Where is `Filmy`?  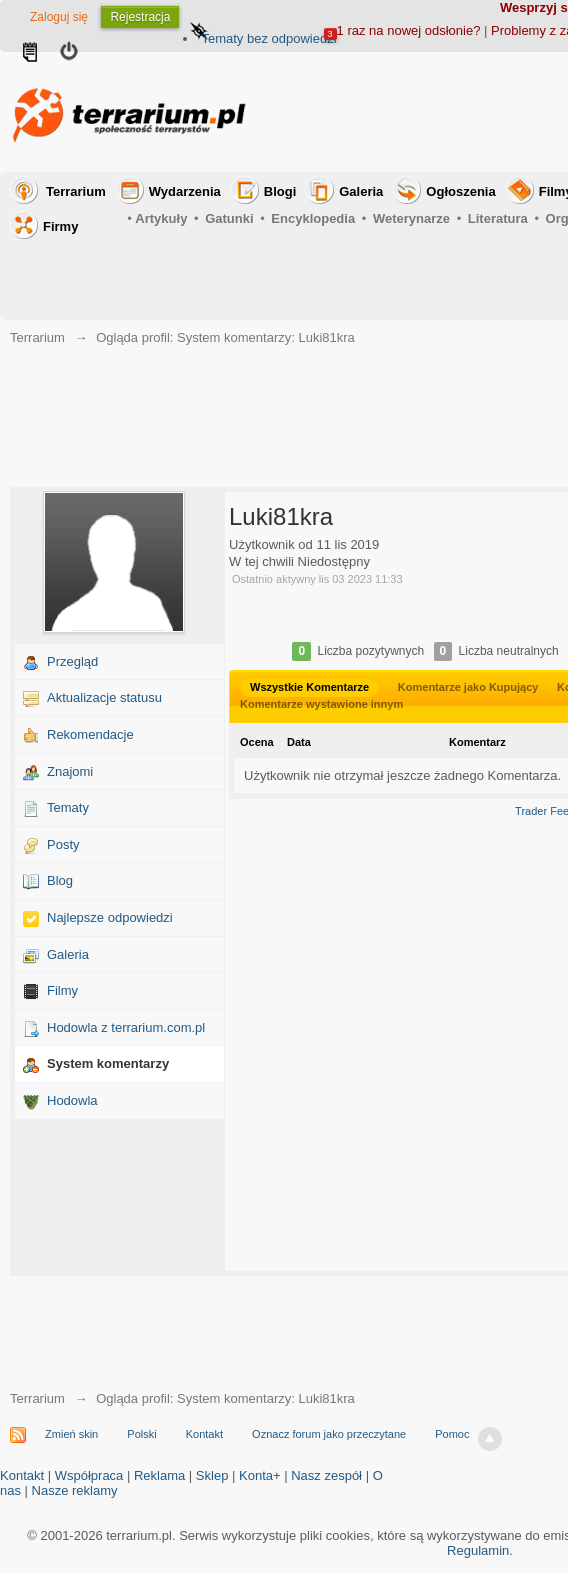 Filmy is located at coordinates (62, 990).